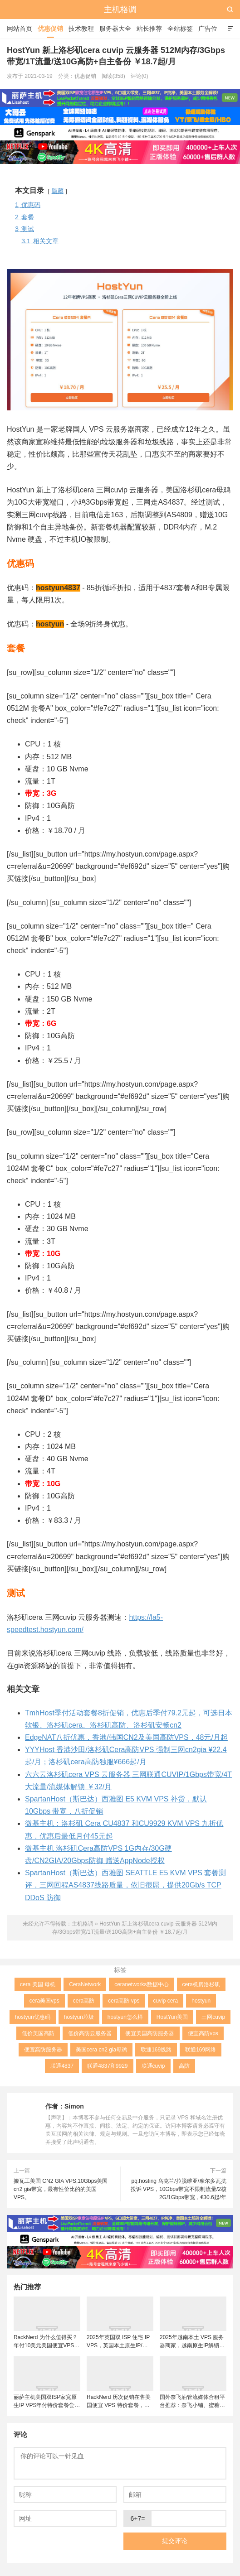  Describe the element at coordinates (180, 28) in the screenshot. I see `全站标签` at that location.